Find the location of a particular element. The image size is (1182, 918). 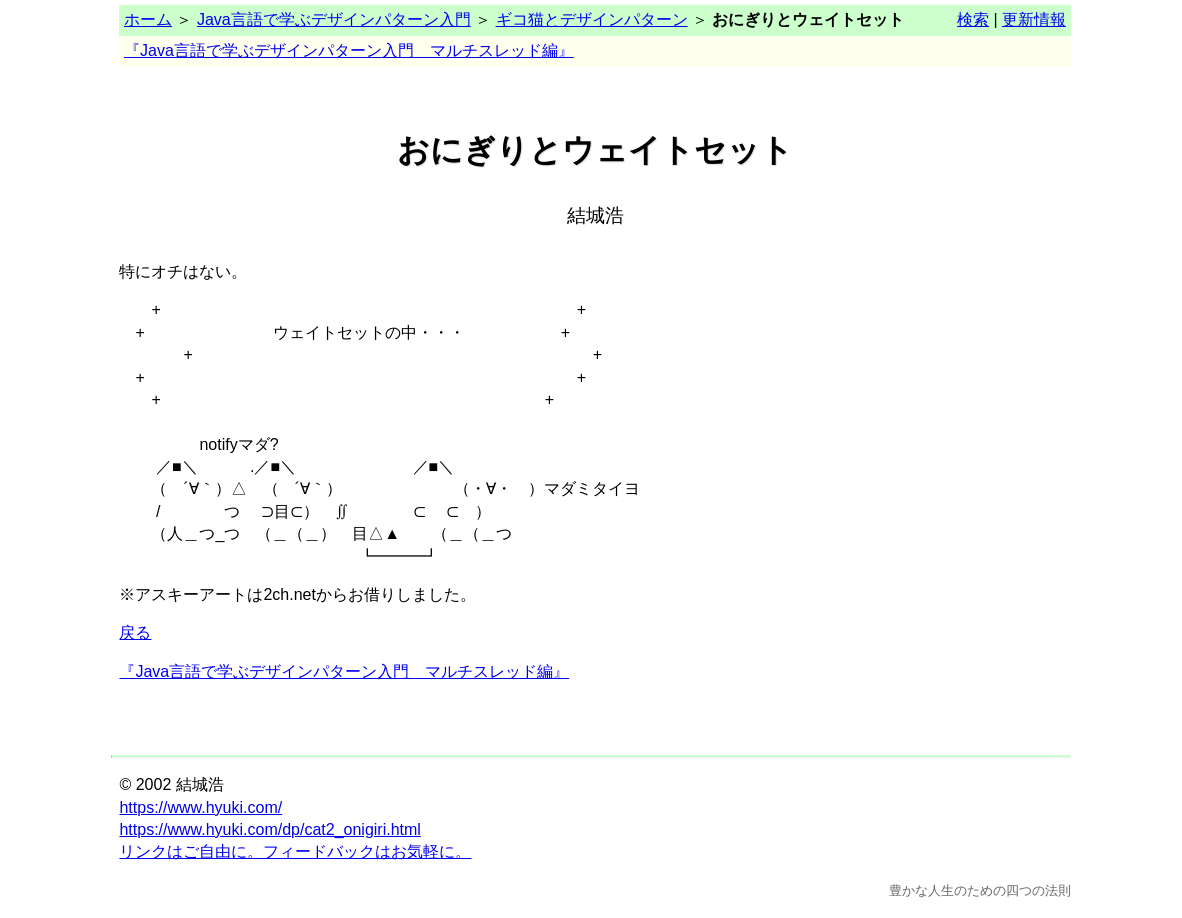

Java言語で学ぶデザインパターン入門 is located at coordinates (334, 19).